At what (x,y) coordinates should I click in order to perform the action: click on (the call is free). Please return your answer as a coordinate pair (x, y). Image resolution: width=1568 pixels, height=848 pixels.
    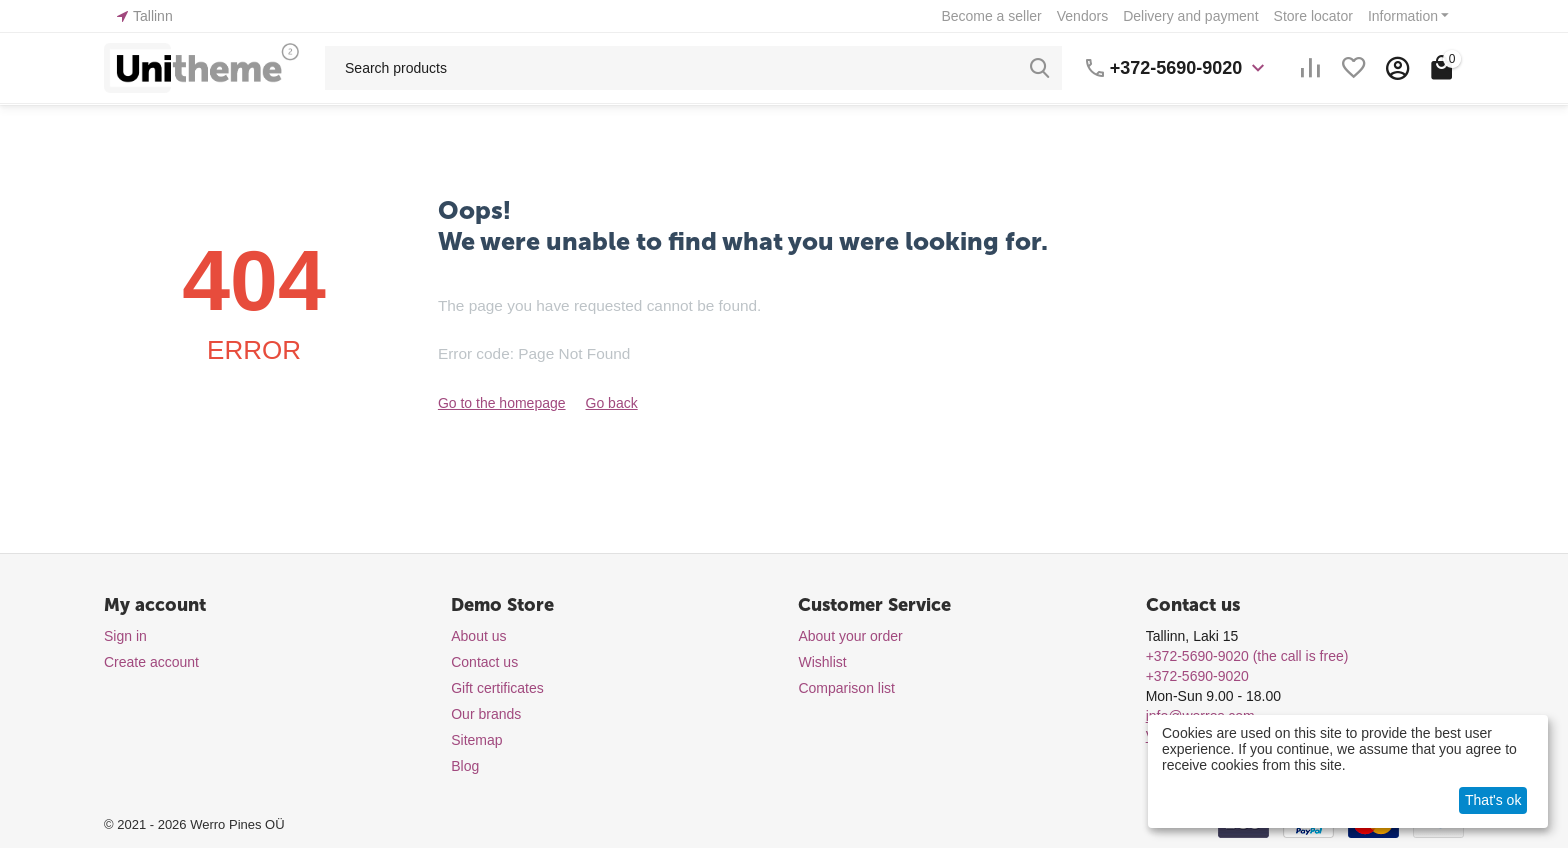
    Looking at the image, I should click on (1247, 656).